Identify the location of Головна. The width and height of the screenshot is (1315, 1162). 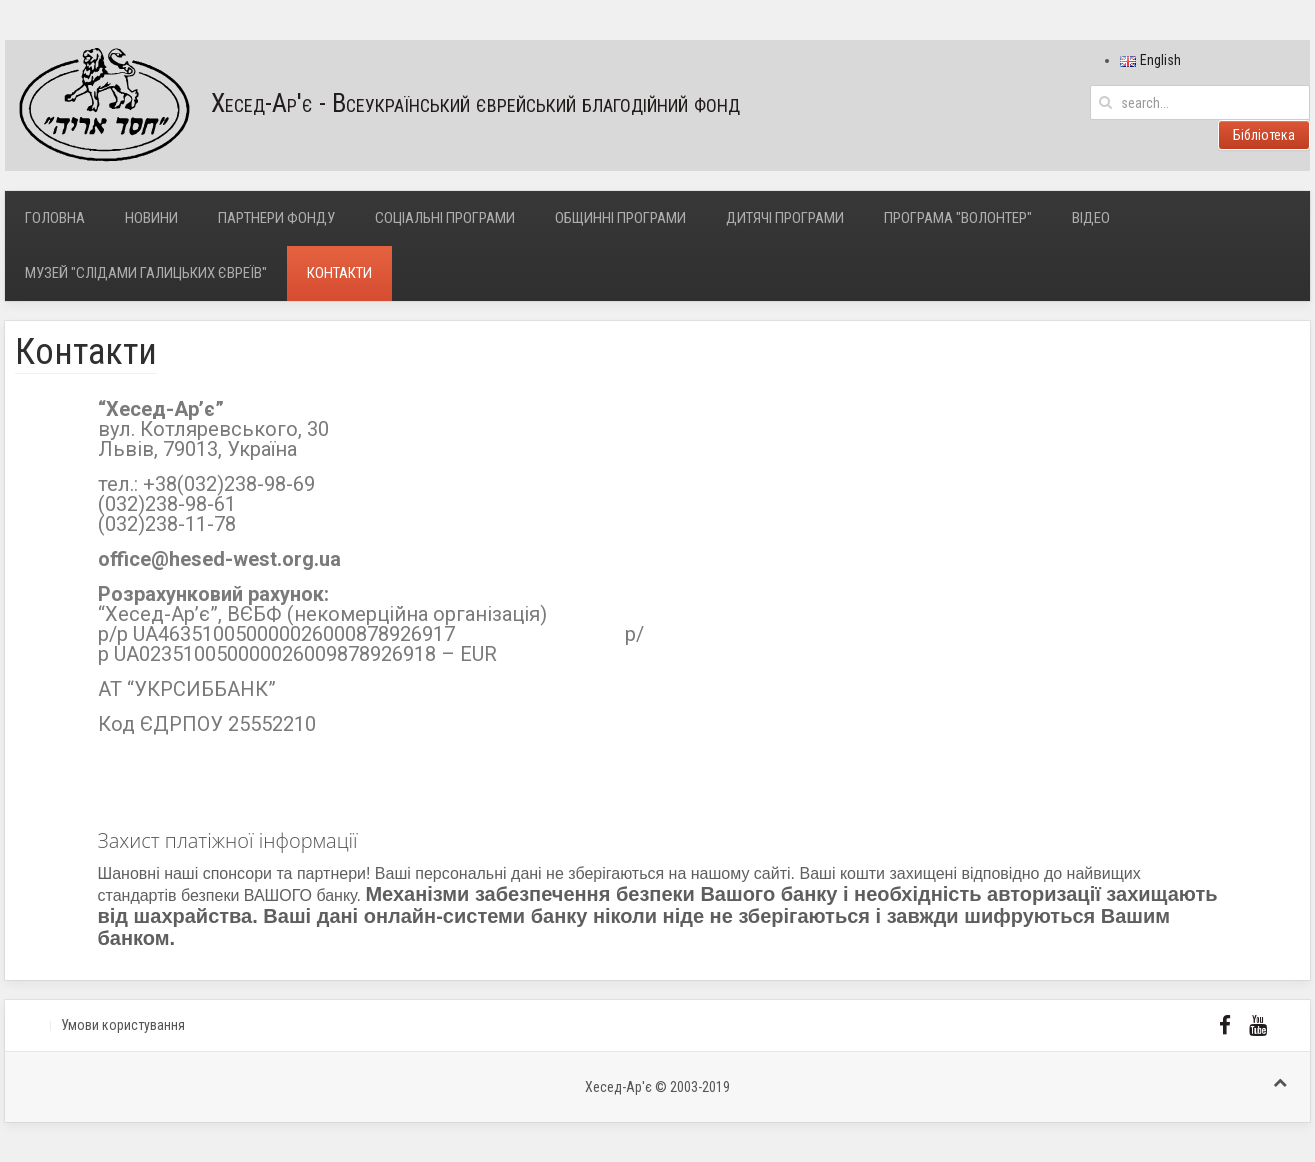
(55, 218).